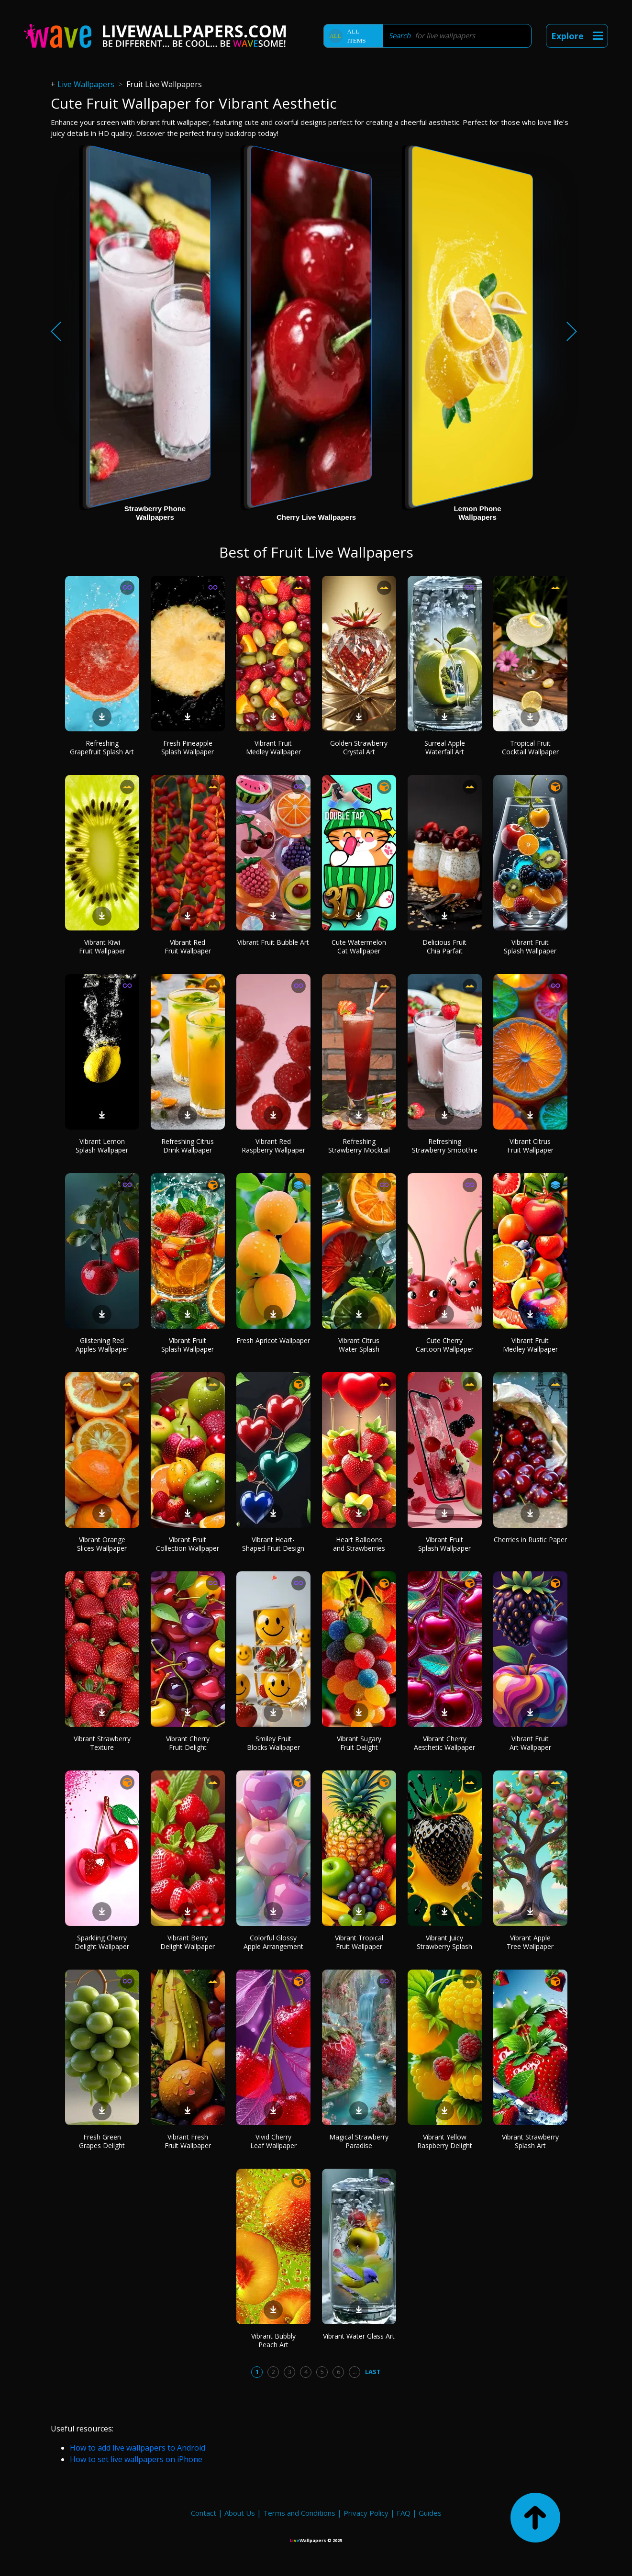 The height and width of the screenshot is (2576, 632). What do you see at coordinates (239, 2513) in the screenshot?
I see `About Us` at bounding box center [239, 2513].